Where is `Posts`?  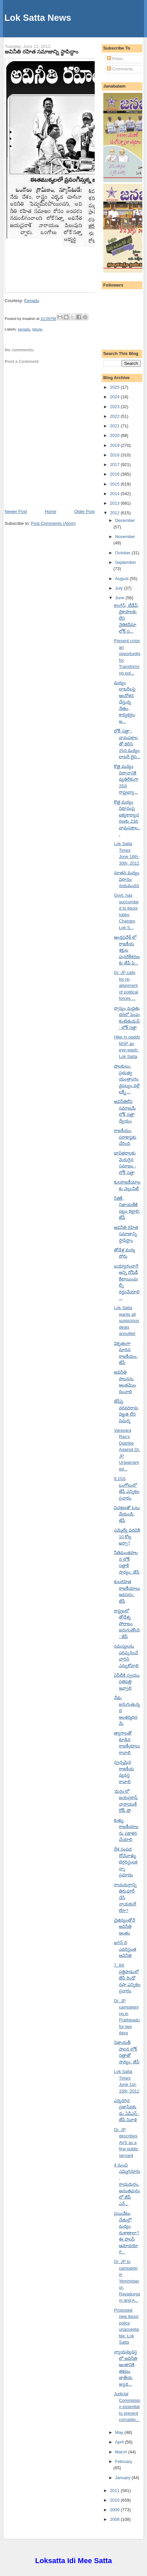 Posts is located at coordinates (115, 58).